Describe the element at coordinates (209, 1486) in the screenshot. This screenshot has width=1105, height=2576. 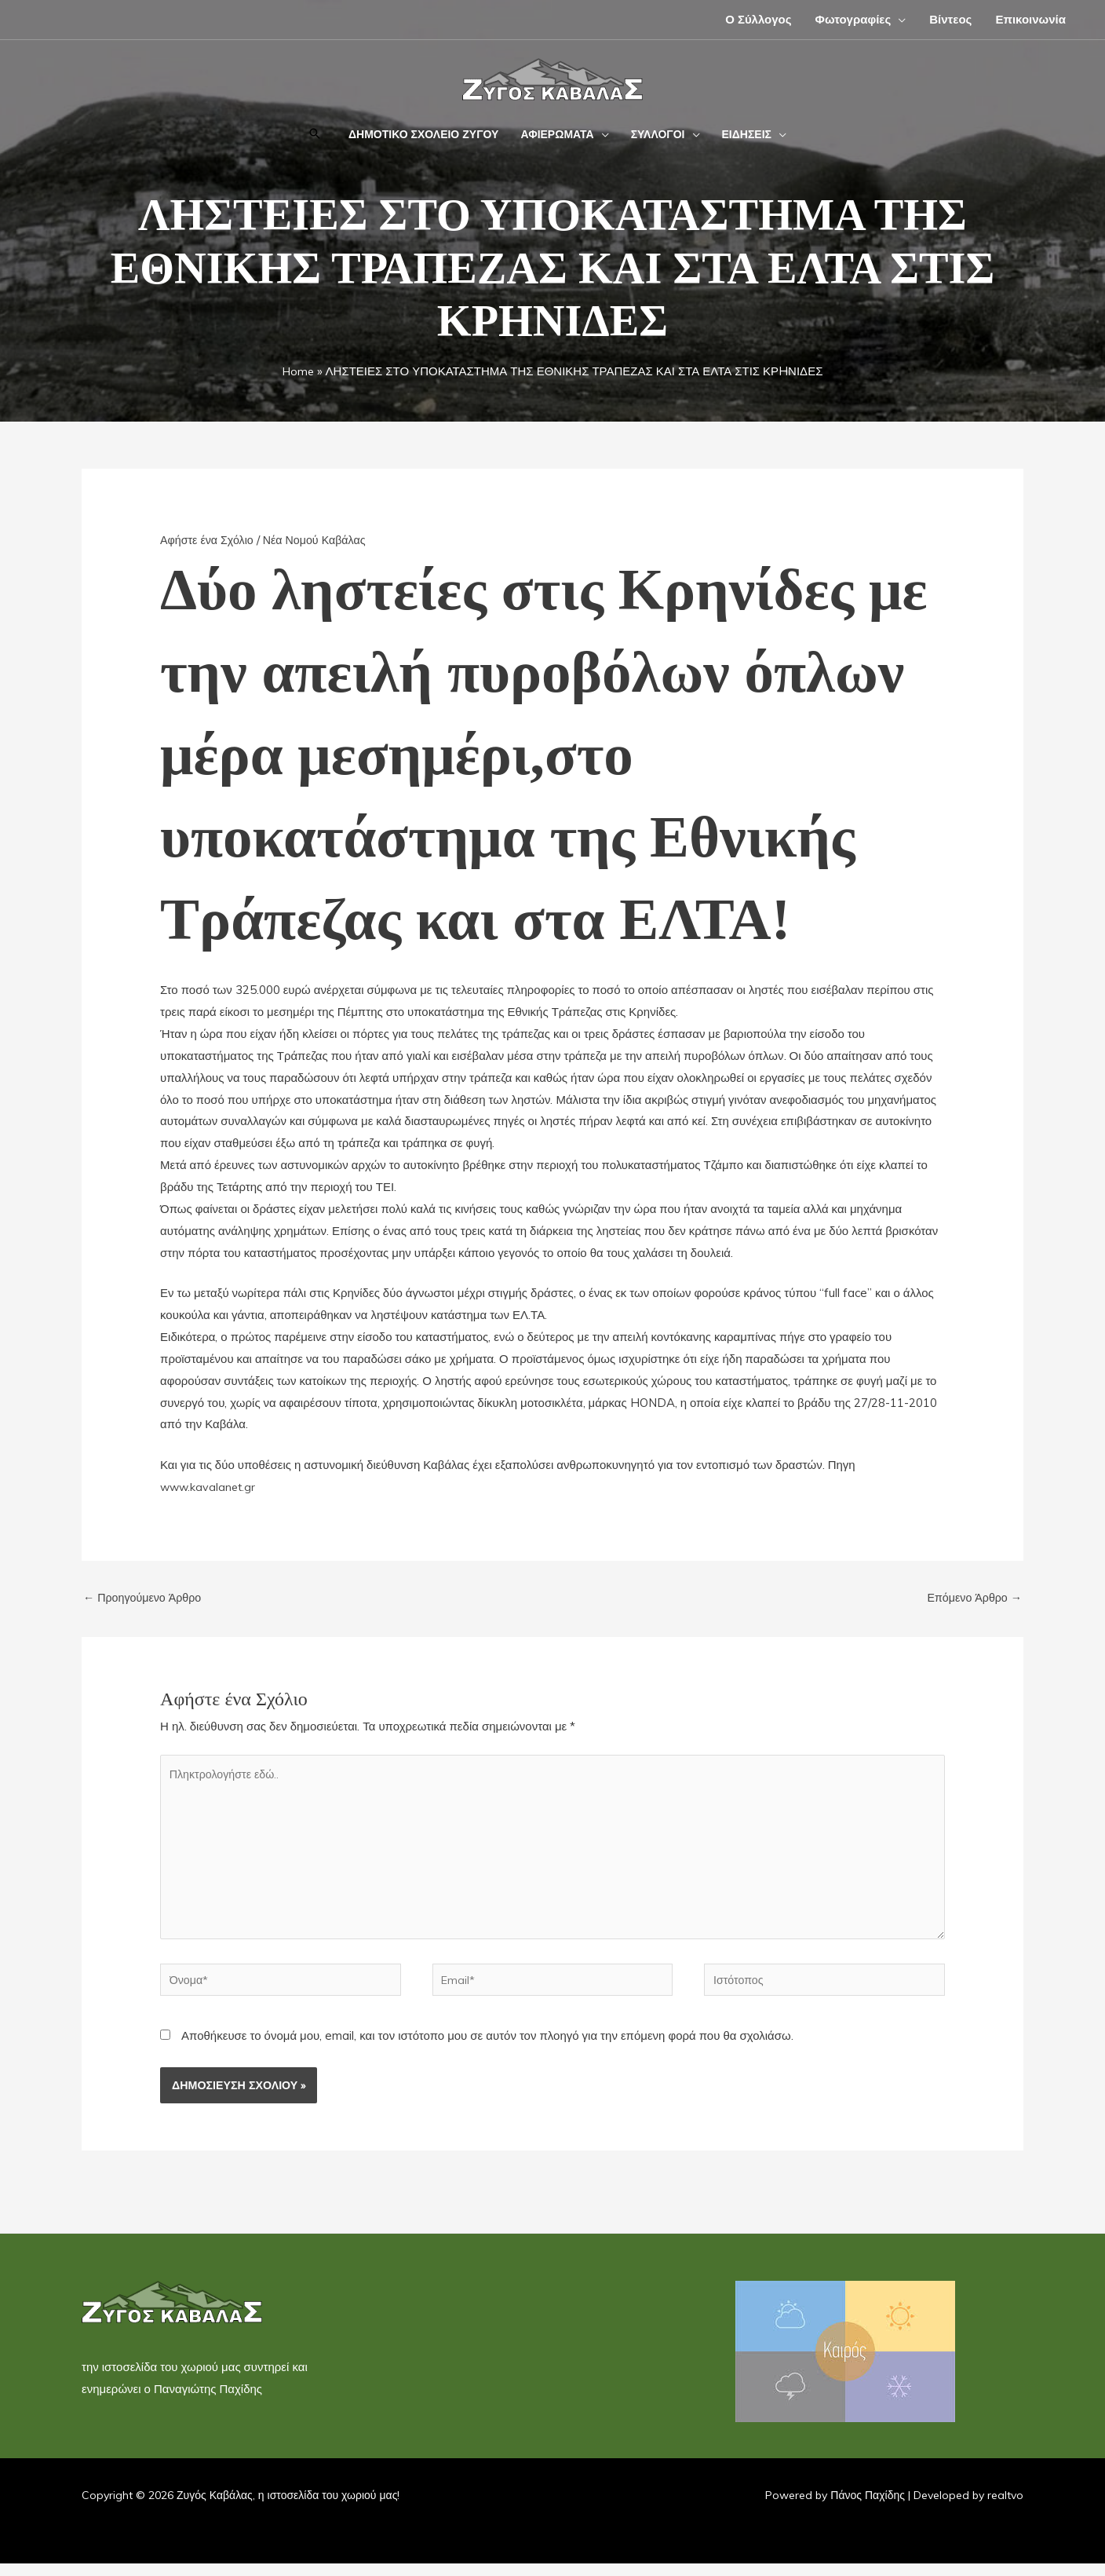
I see `www.kavalanet.gr` at that location.